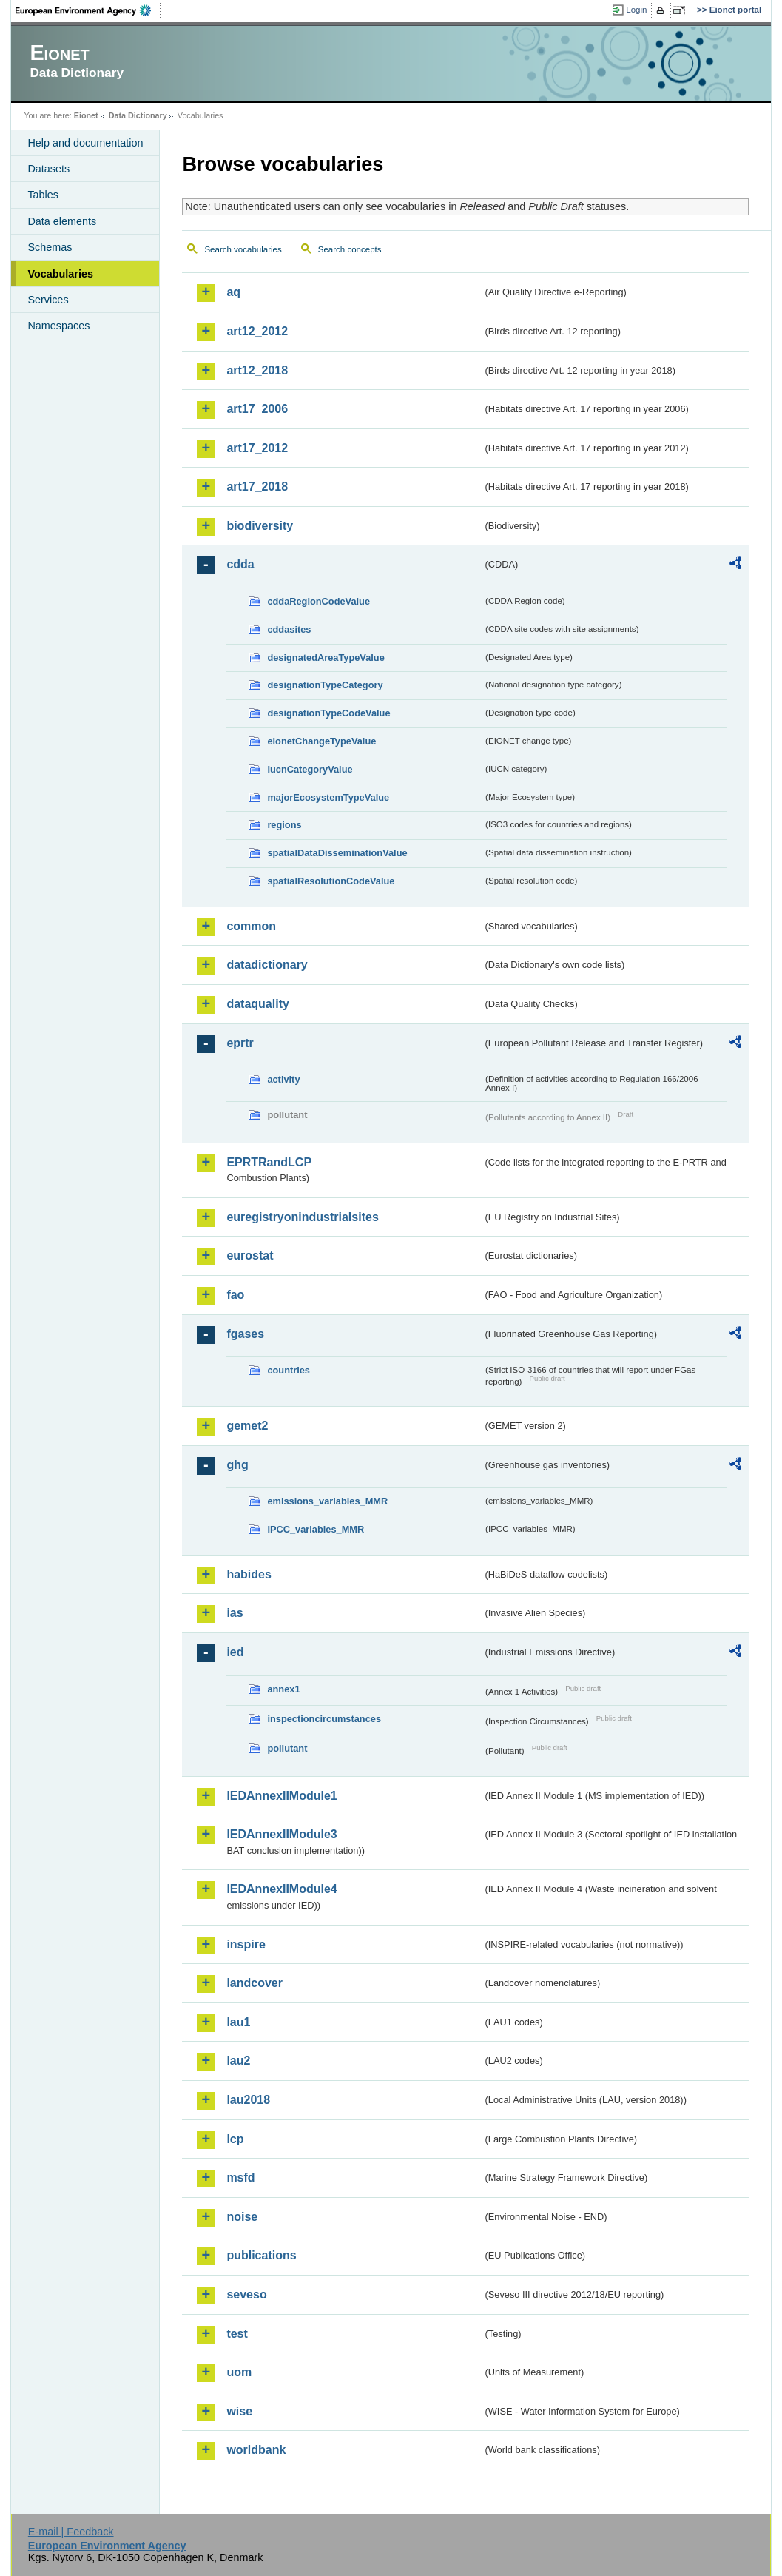 The image size is (782, 2576). I want to click on cddasites, so click(289, 629).